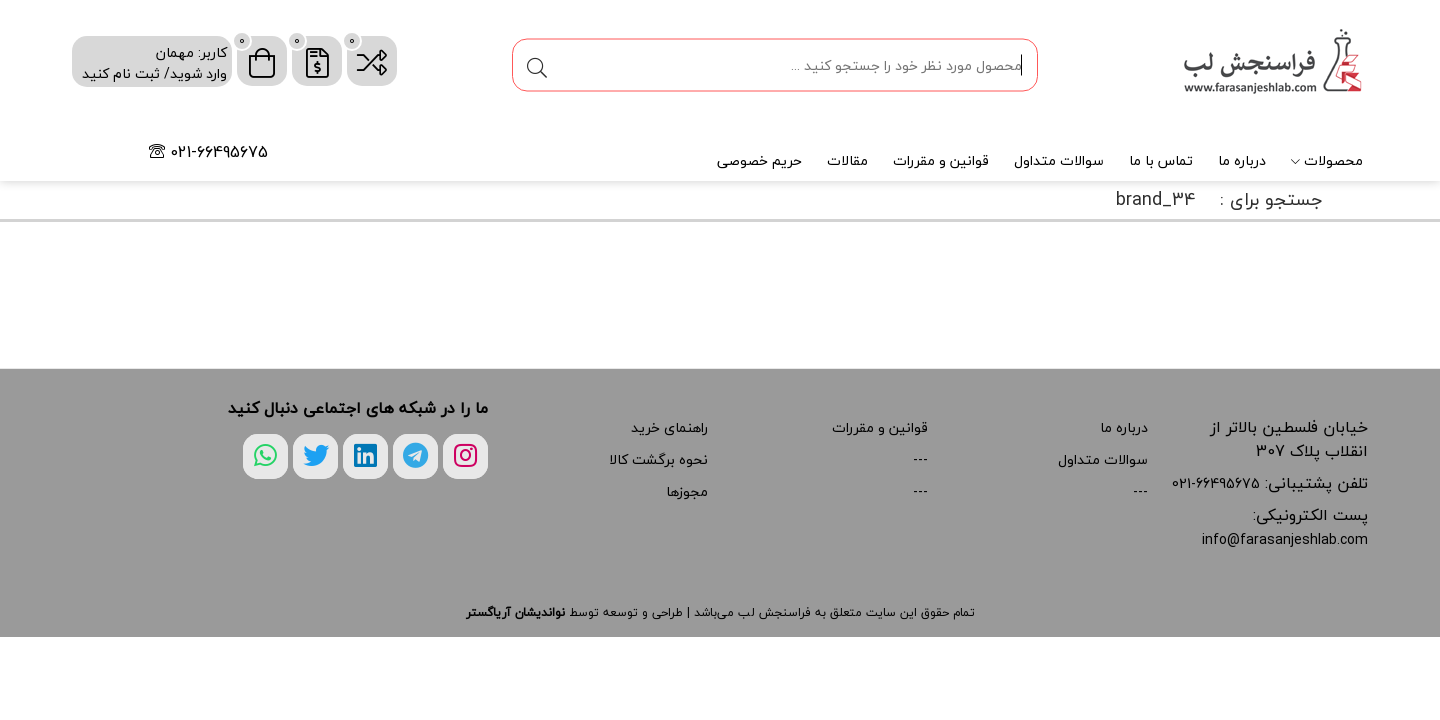 Image resolution: width=1440 pixels, height=720 pixels. Describe the element at coordinates (1140, 491) in the screenshot. I see `---` at that location.